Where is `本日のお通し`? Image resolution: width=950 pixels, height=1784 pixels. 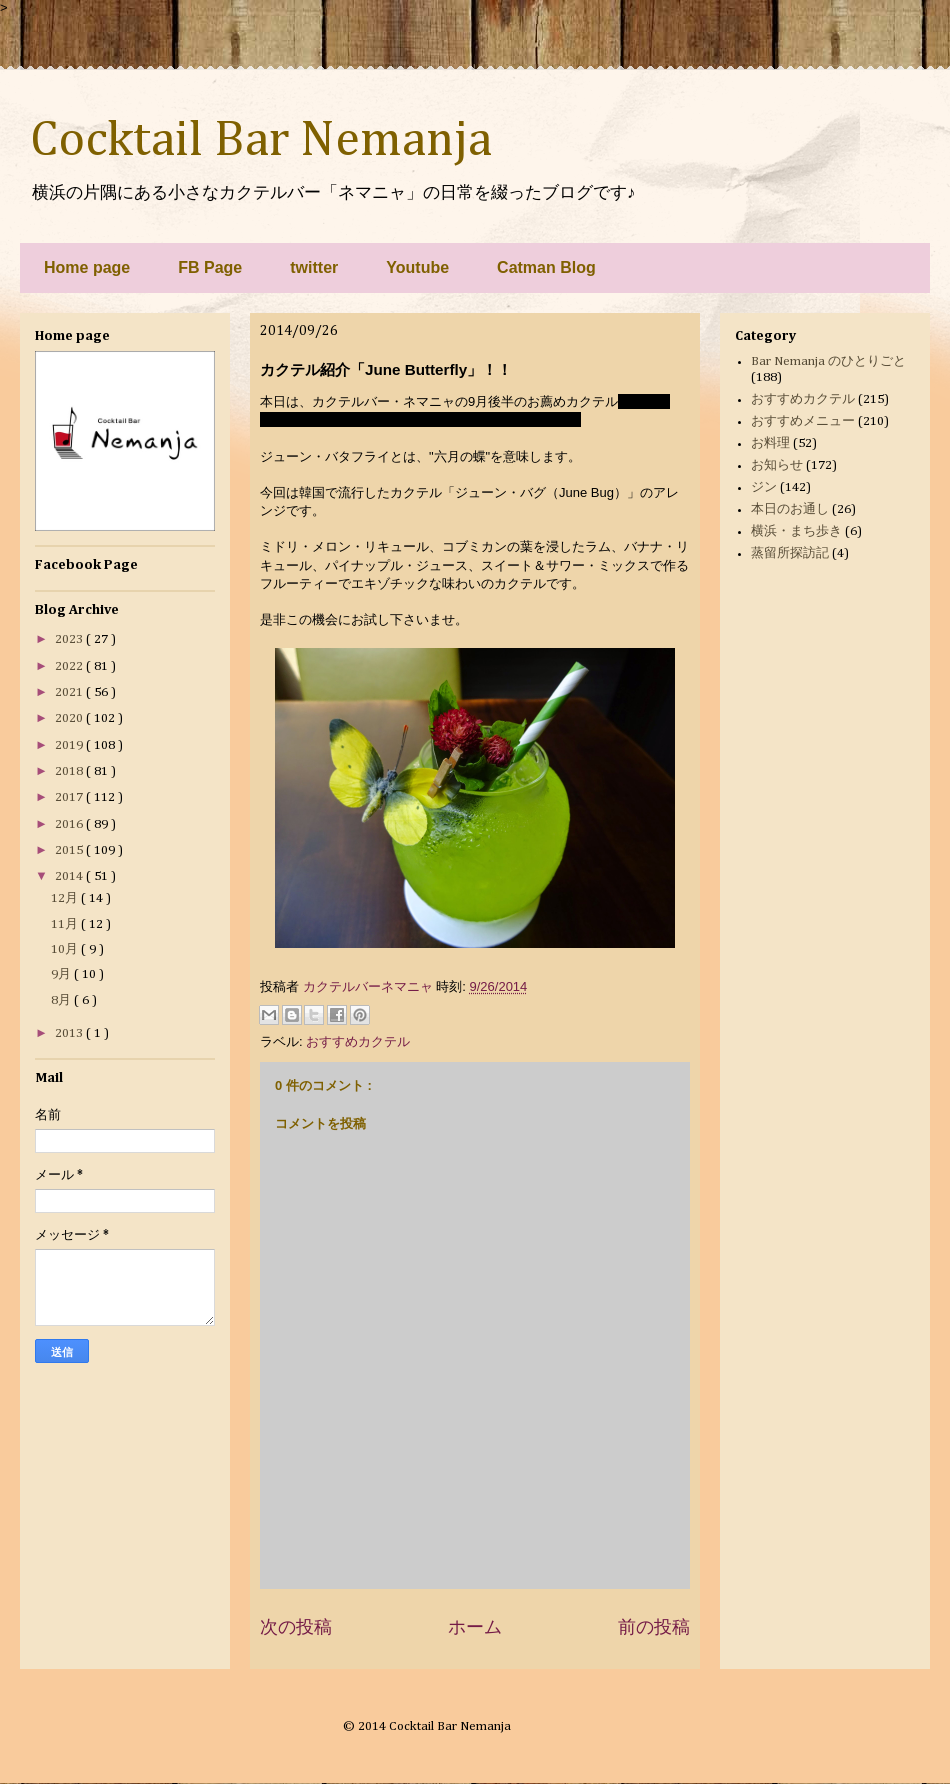
本日のお通し is located at coordinates (790, 509).